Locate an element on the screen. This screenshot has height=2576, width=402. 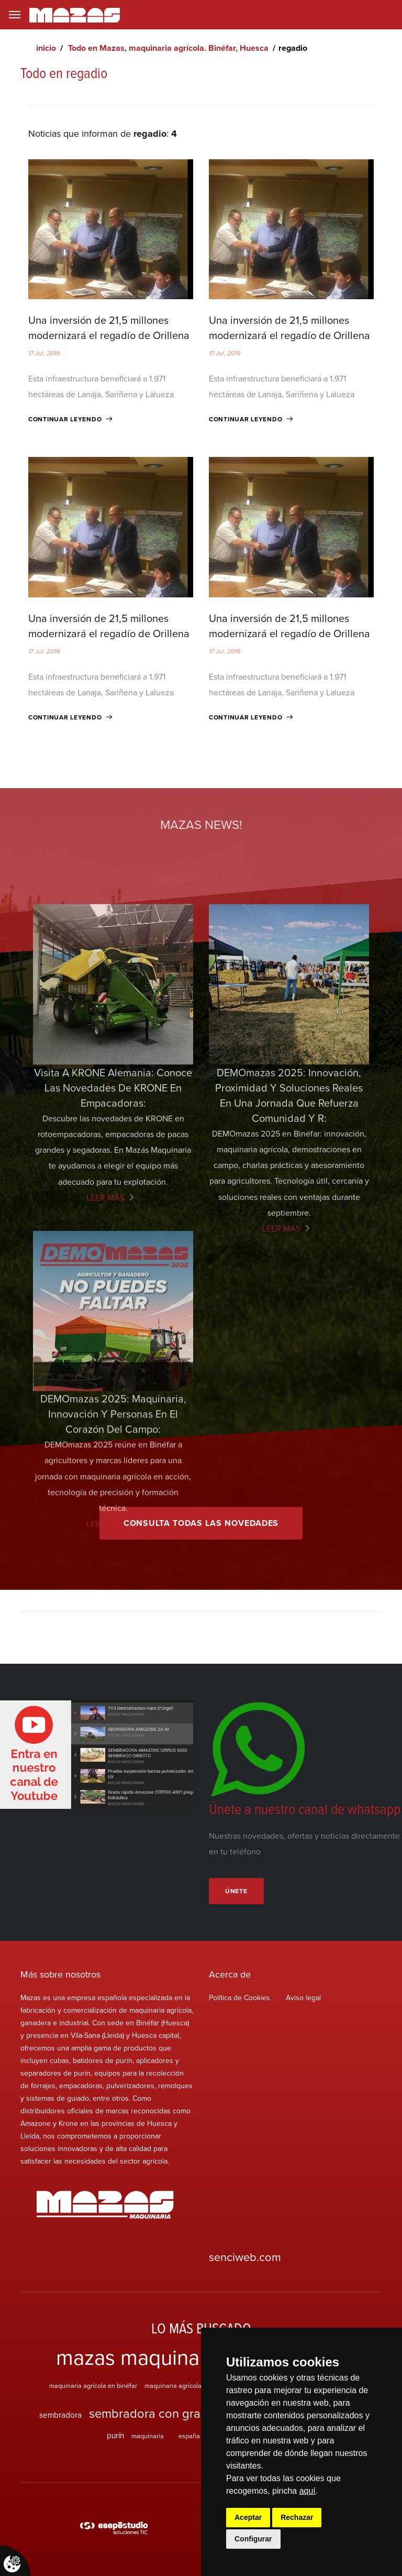
mazas maquinaria is located at coordinates (139, 2357).